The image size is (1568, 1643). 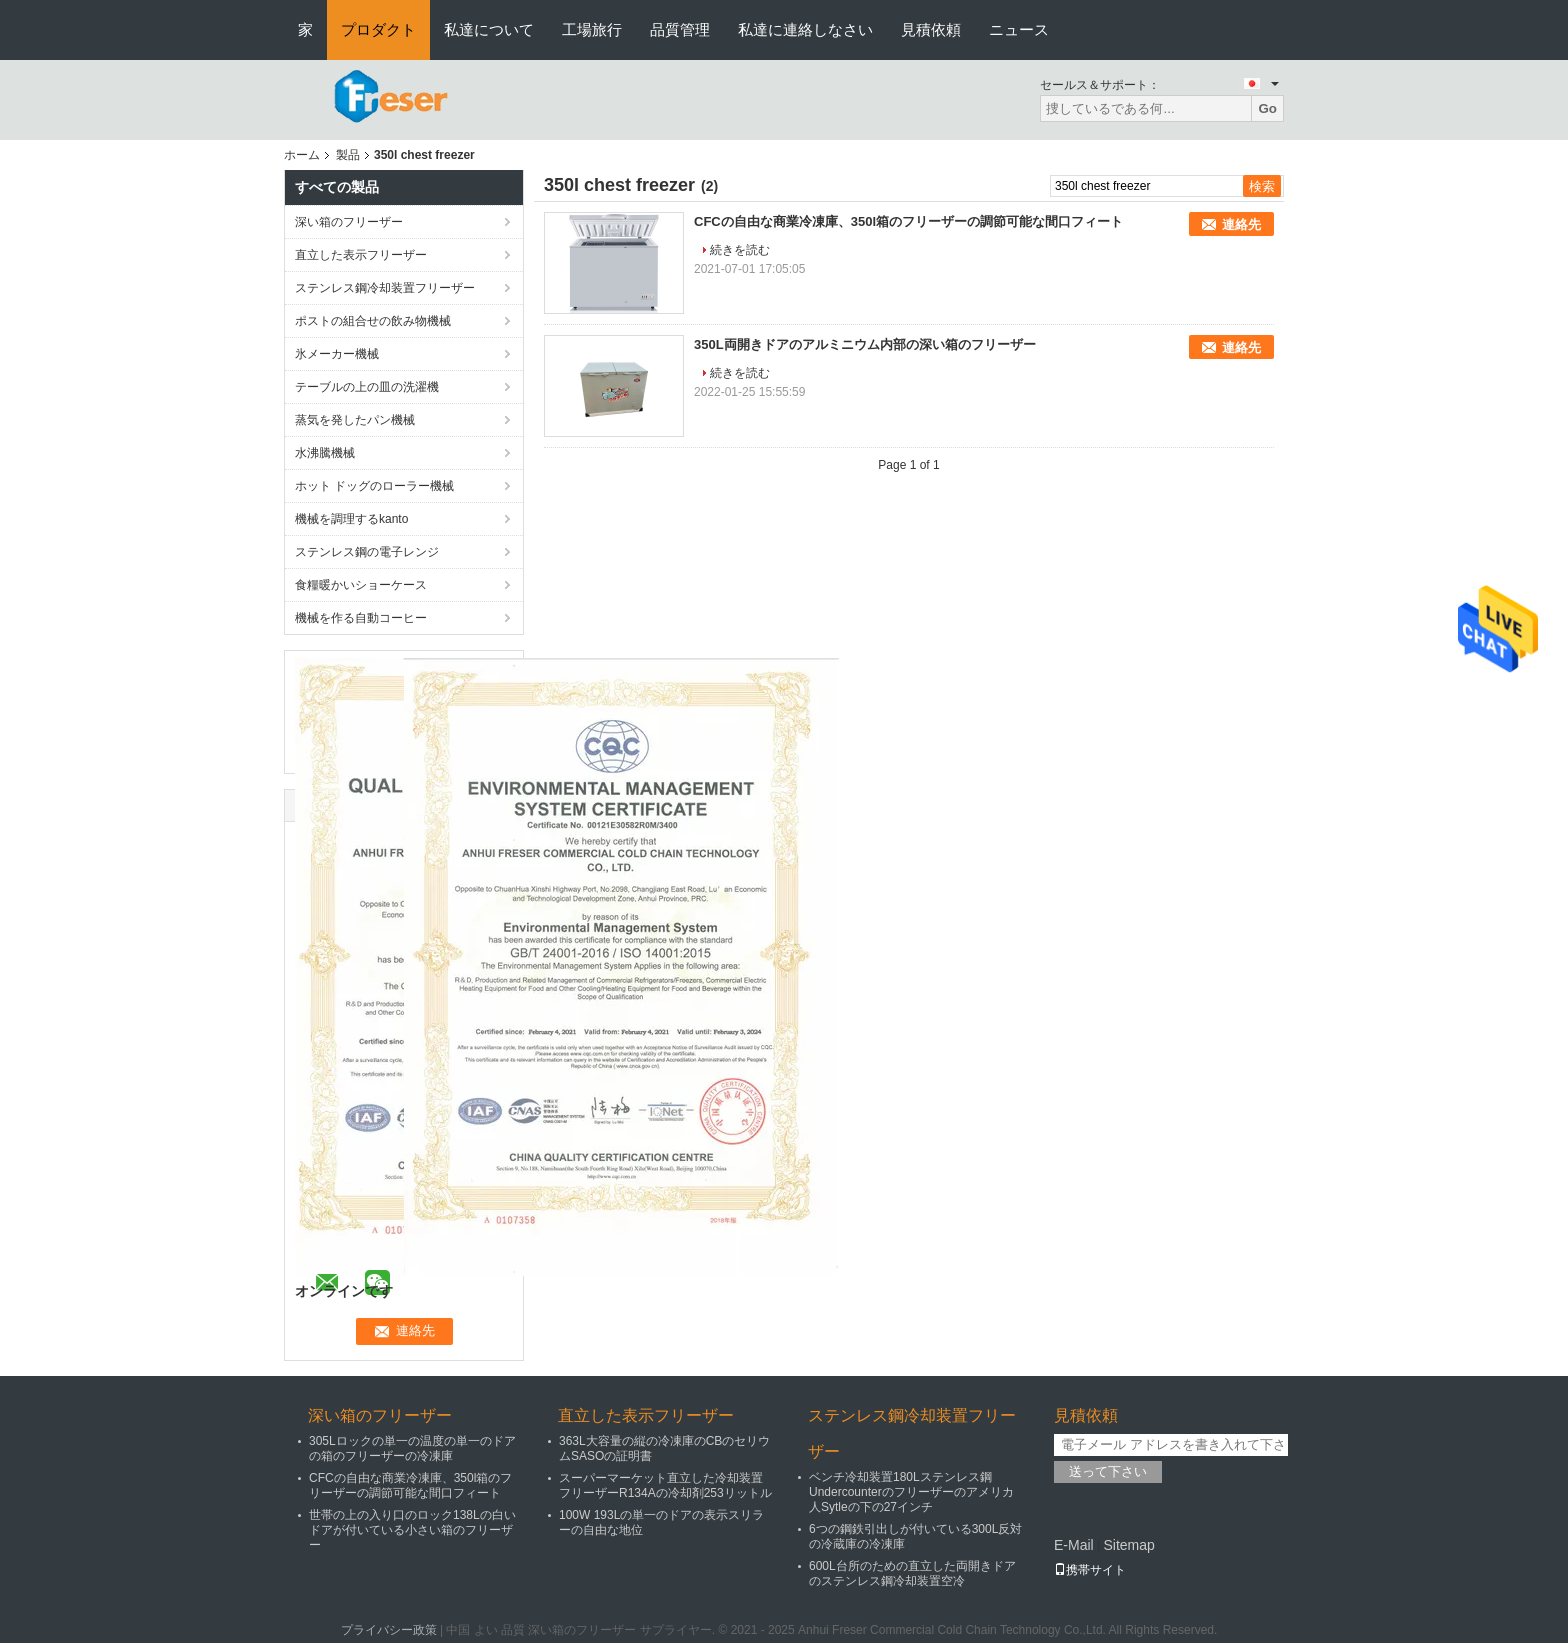 What do you see at coordinates (385, 288) in the screenshot?
I see `ステンレス鋼冷却装置フリーザー` at bounding box center [385, 288].